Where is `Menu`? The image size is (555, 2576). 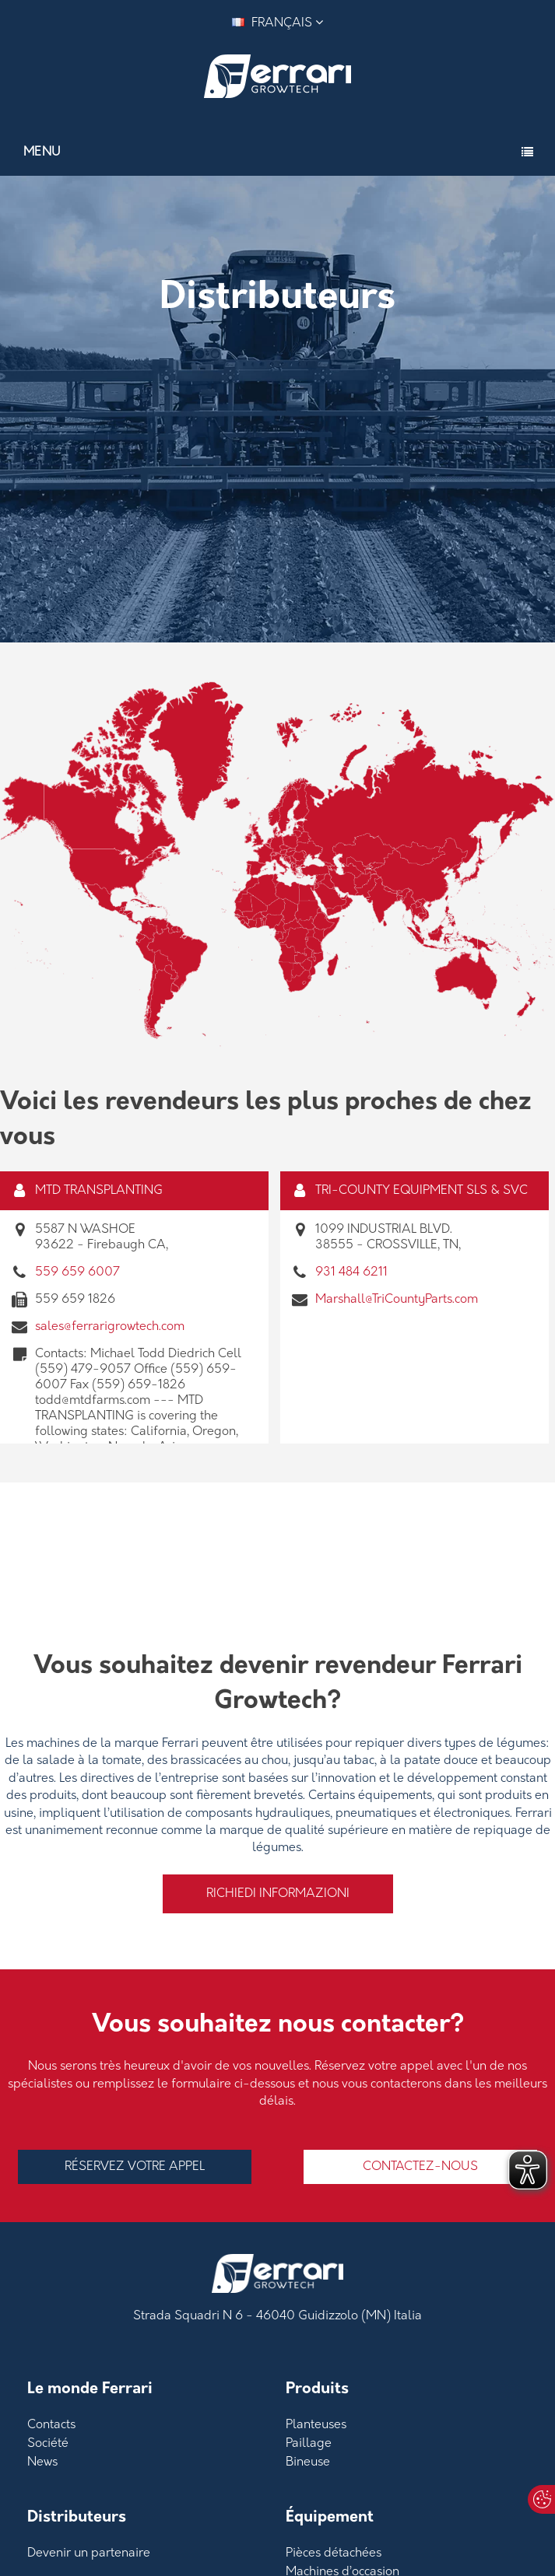
Menu is located at coordinates (42, 152).